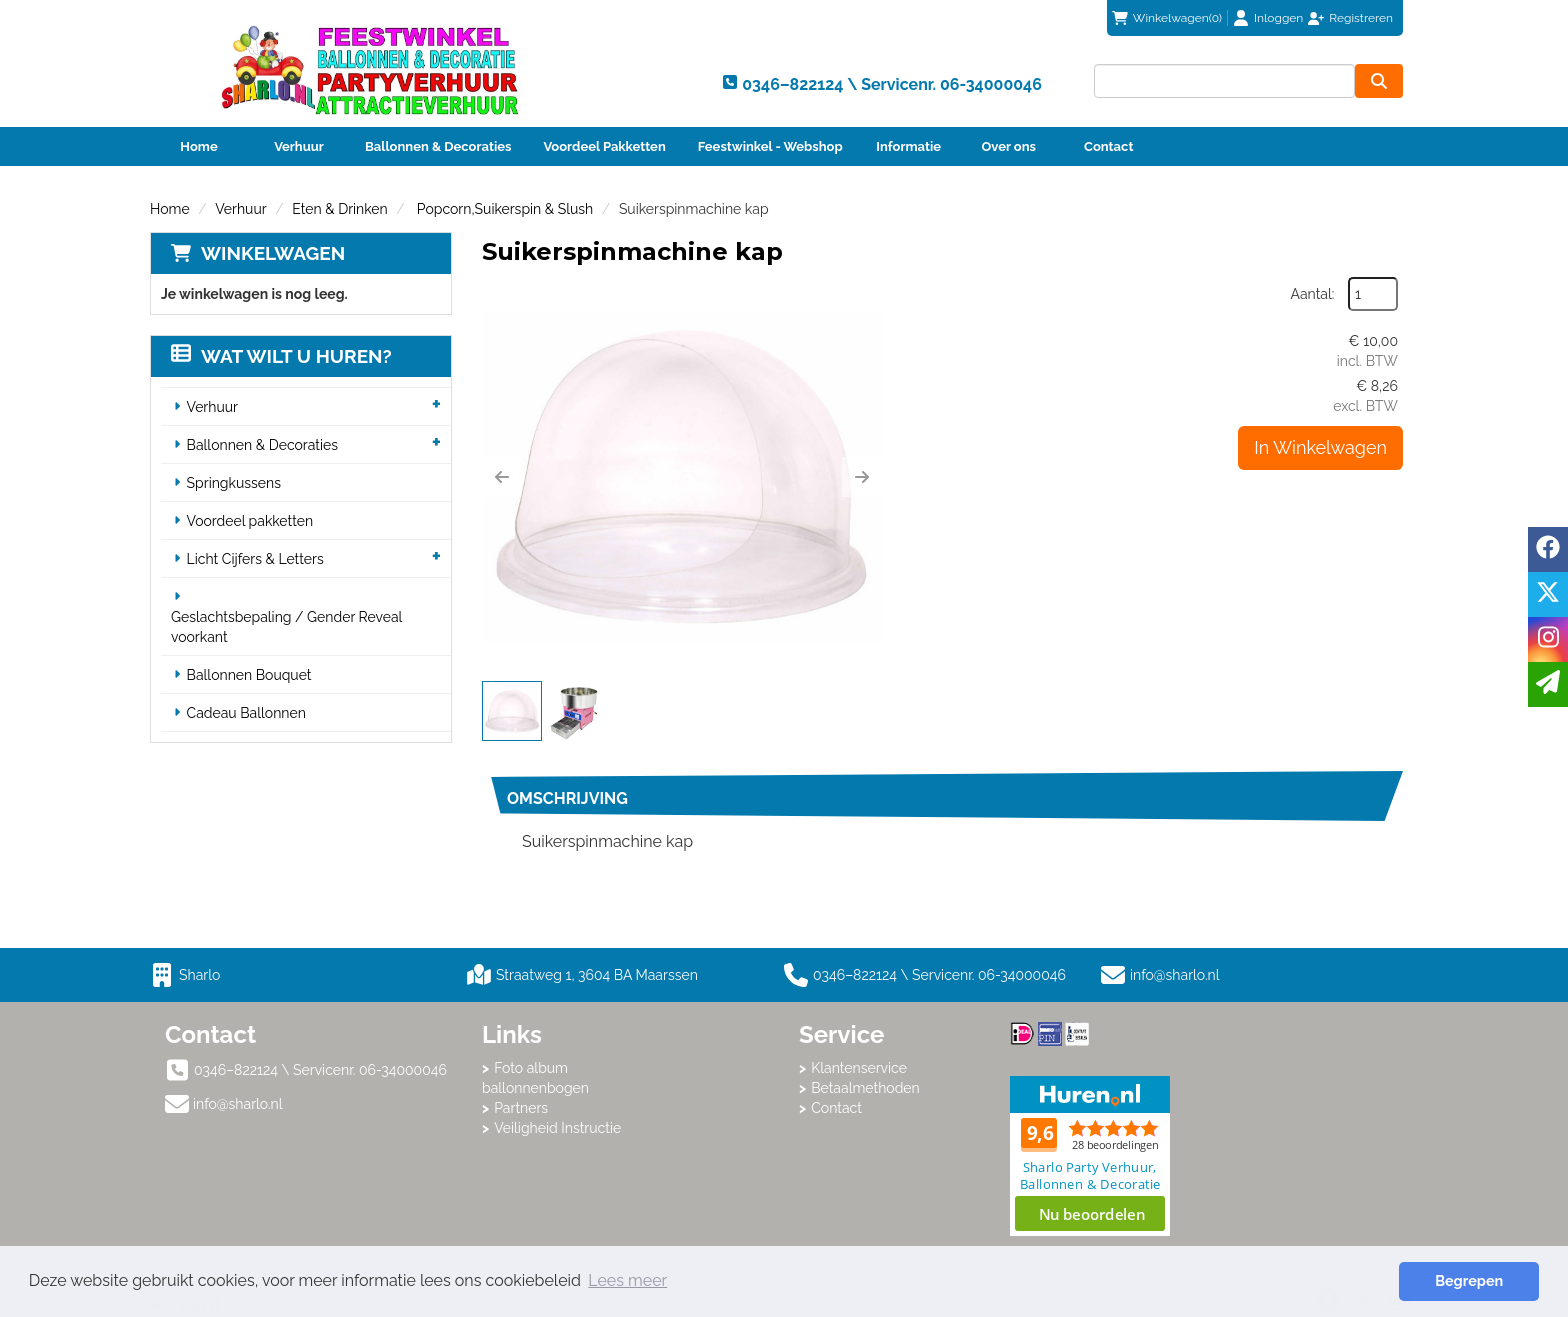 Image resolution: width=1568 pixels, height=1317 pixels. Describe the element at coordinates (1548, 594) in the screenshot. I see `[twitter]` at that location.